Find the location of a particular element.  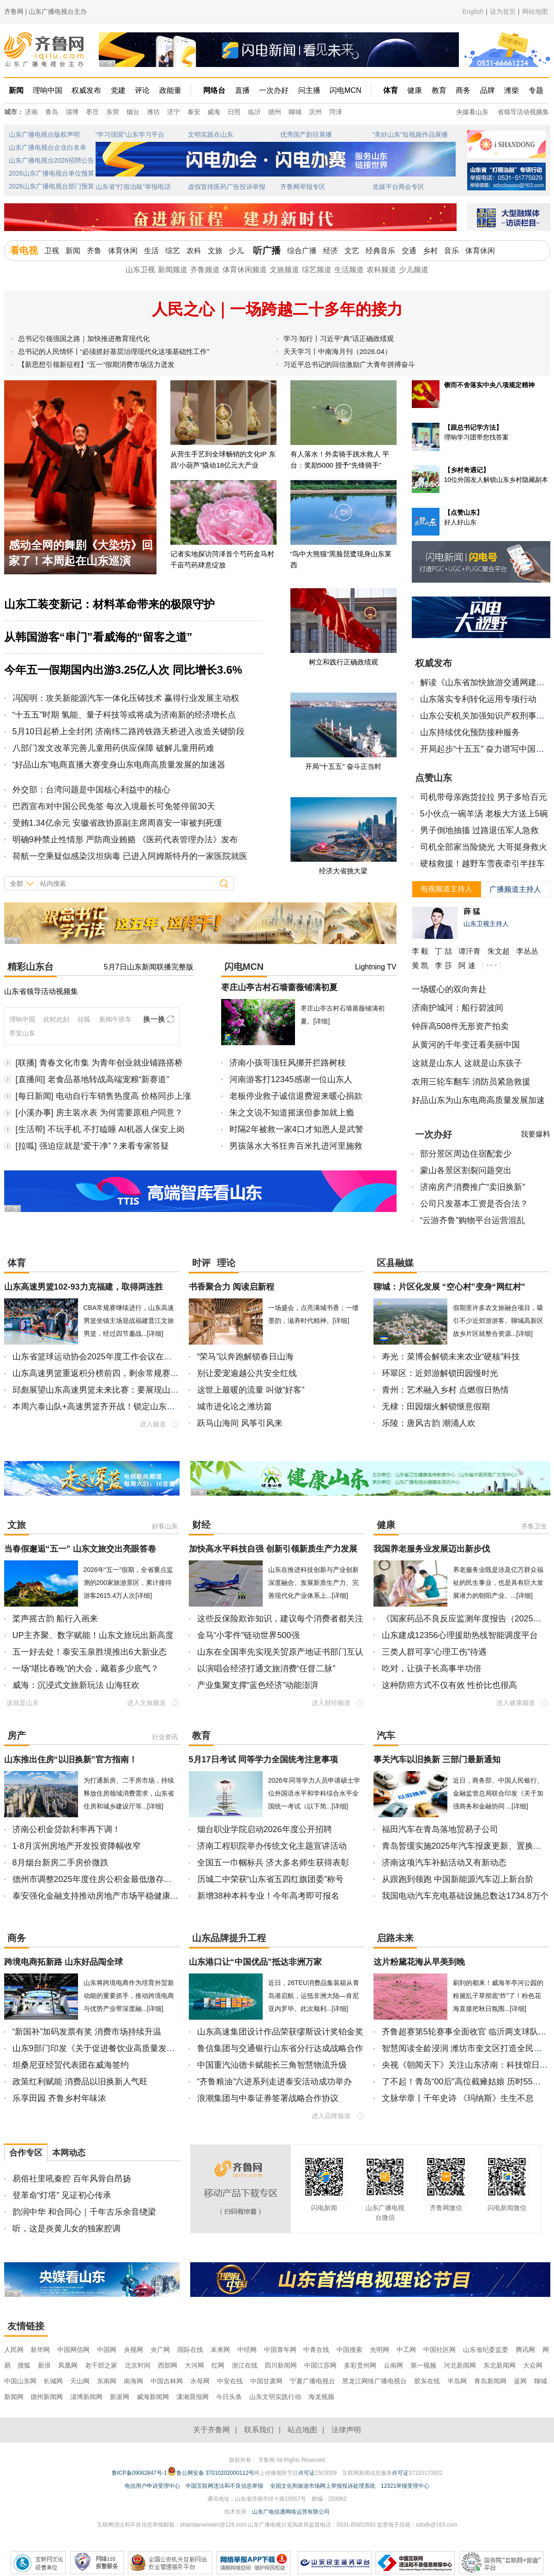

日照 is located at coordinates (234, 112).